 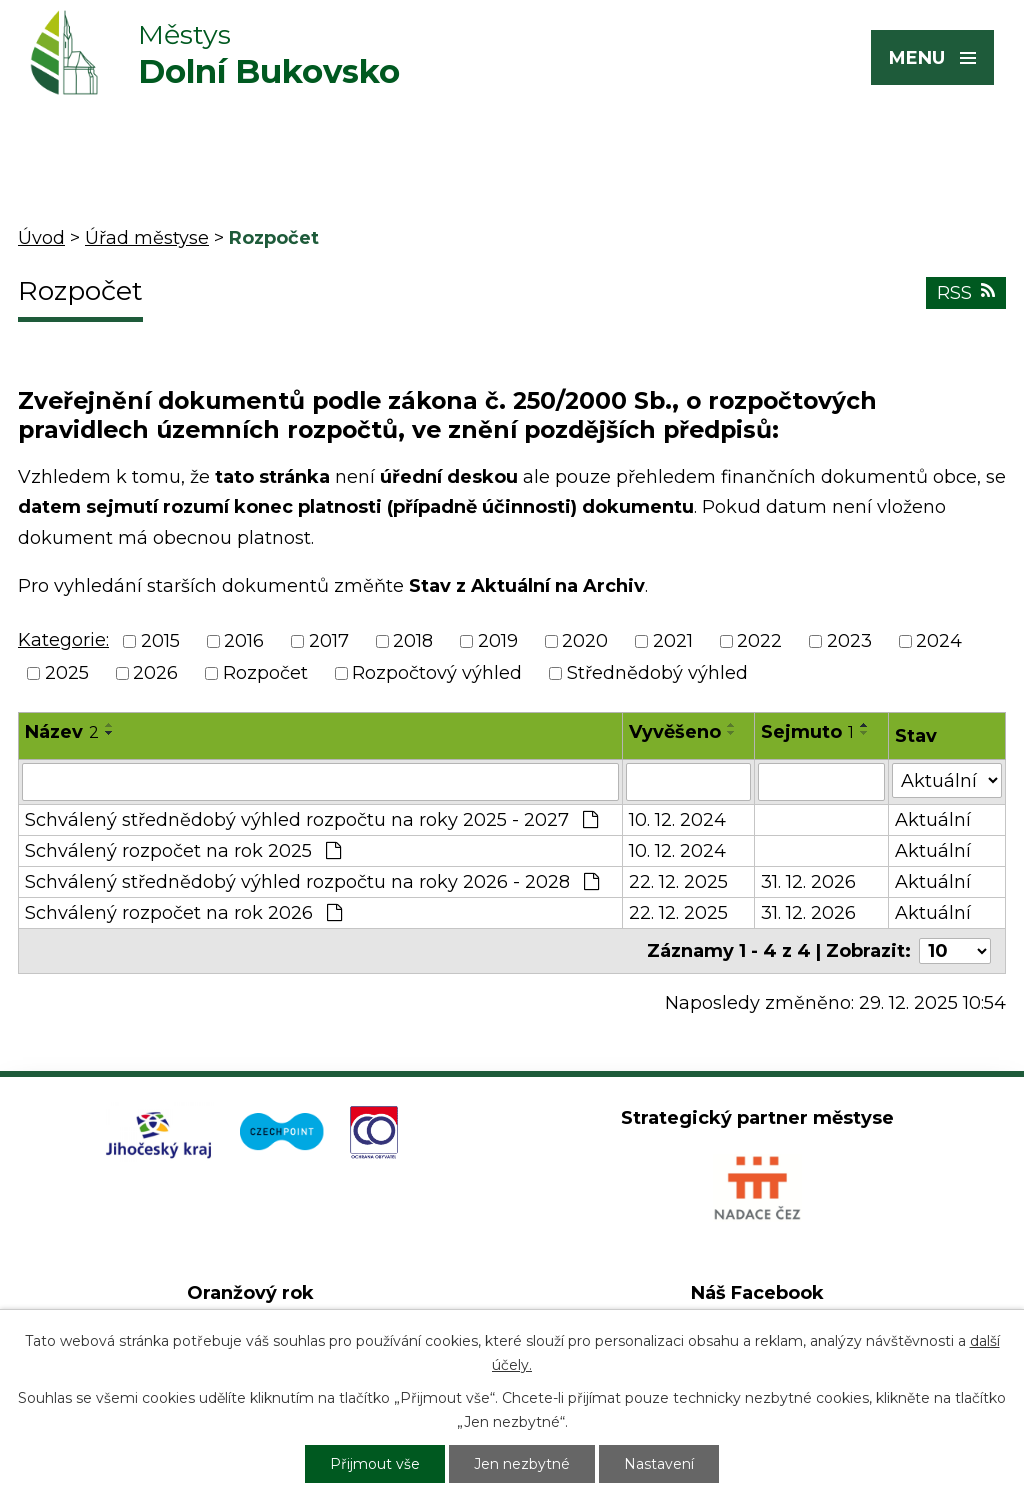 I want to click on 2021, so click(x=673, y=641).